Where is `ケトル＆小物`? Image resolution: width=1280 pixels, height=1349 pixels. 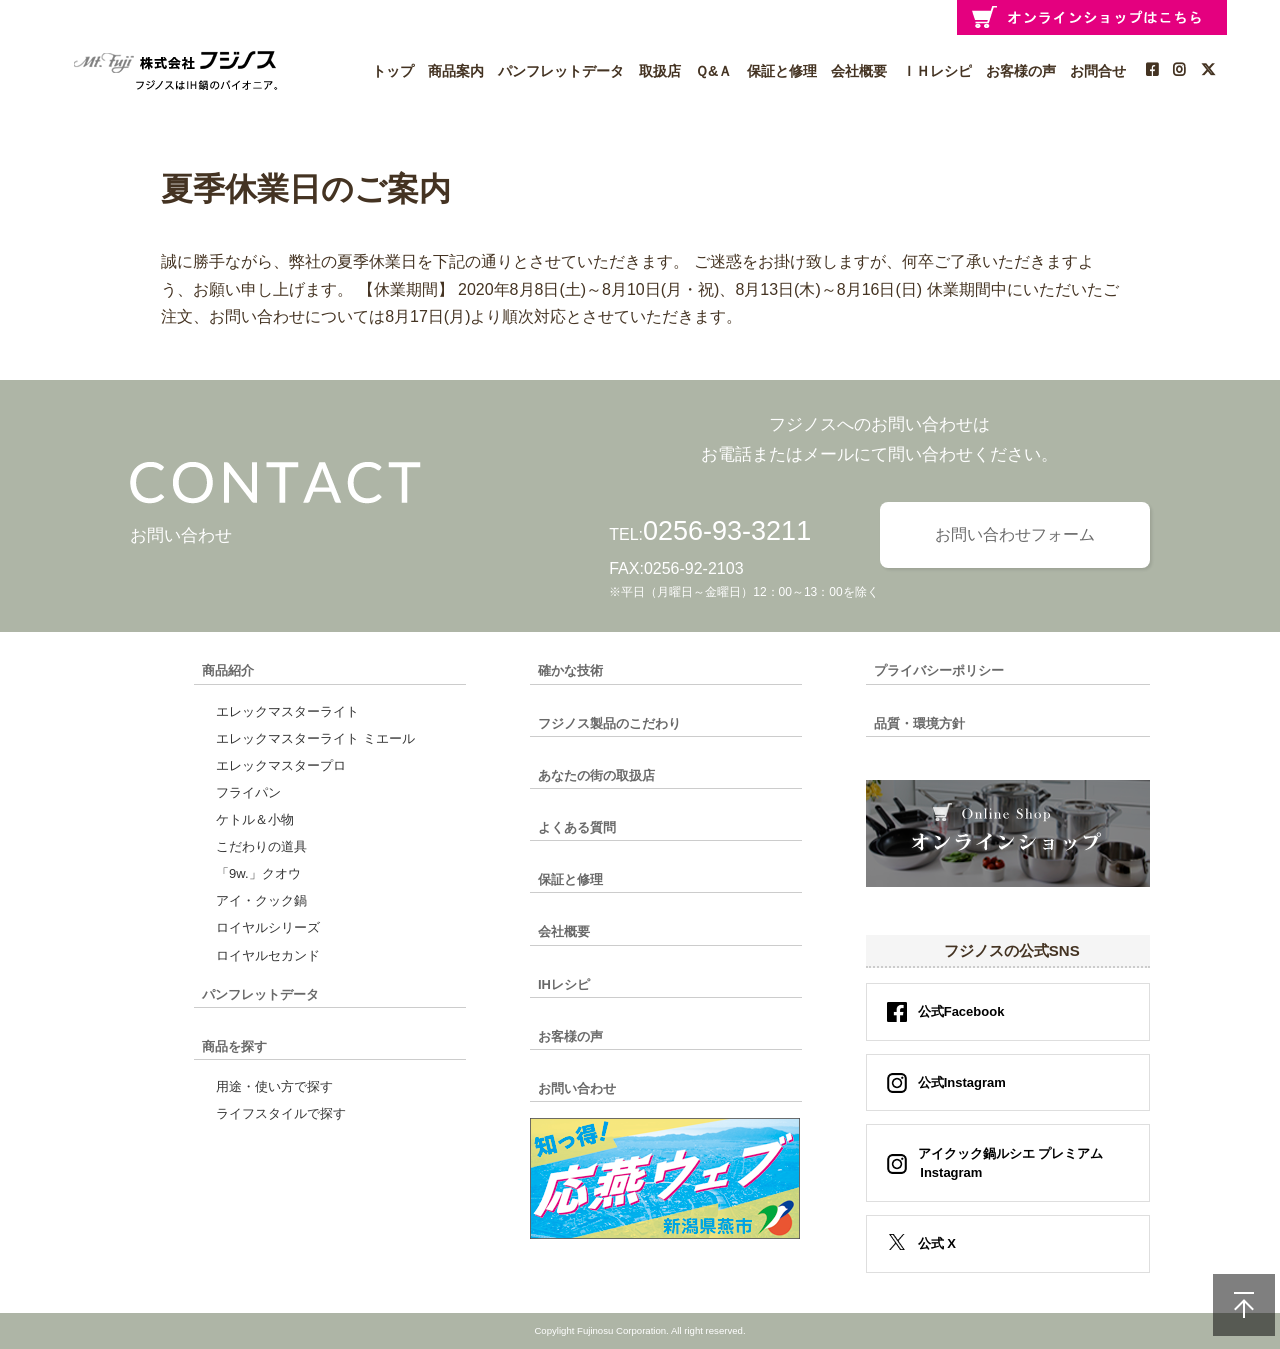 ケトル＆小物 is located at coordinates (255, 819).